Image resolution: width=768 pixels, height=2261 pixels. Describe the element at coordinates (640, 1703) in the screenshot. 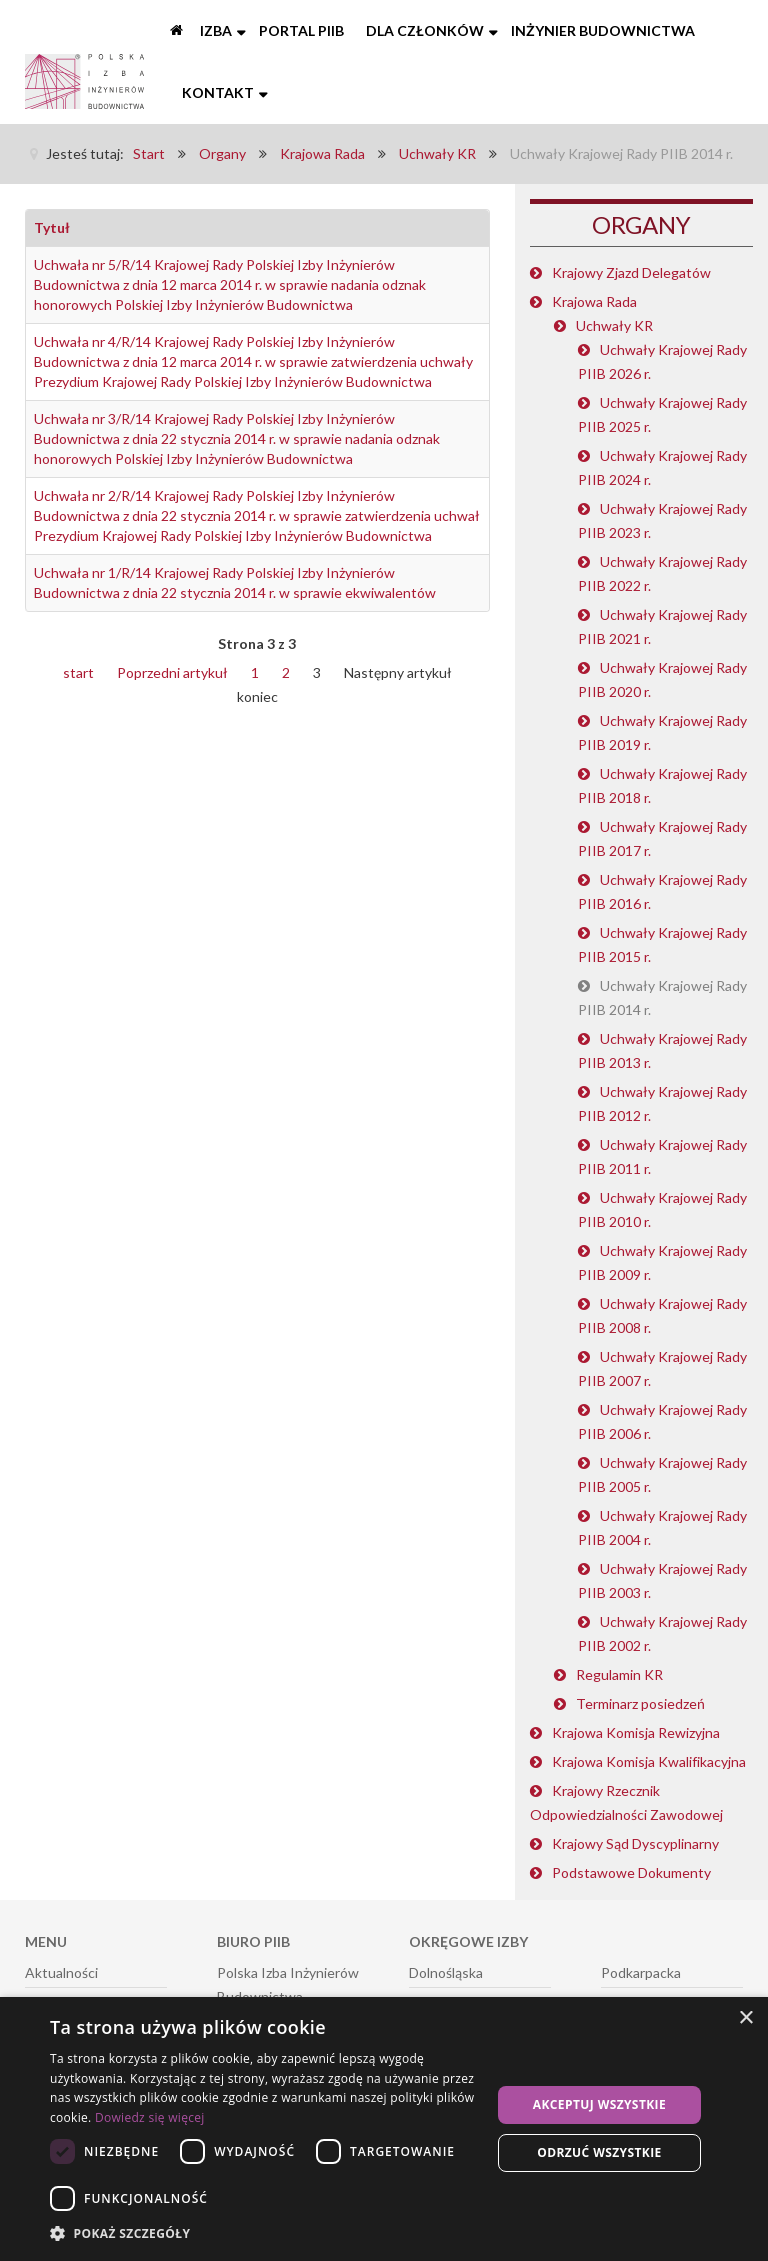

I see `Terminarz posiedzeń` at that location.